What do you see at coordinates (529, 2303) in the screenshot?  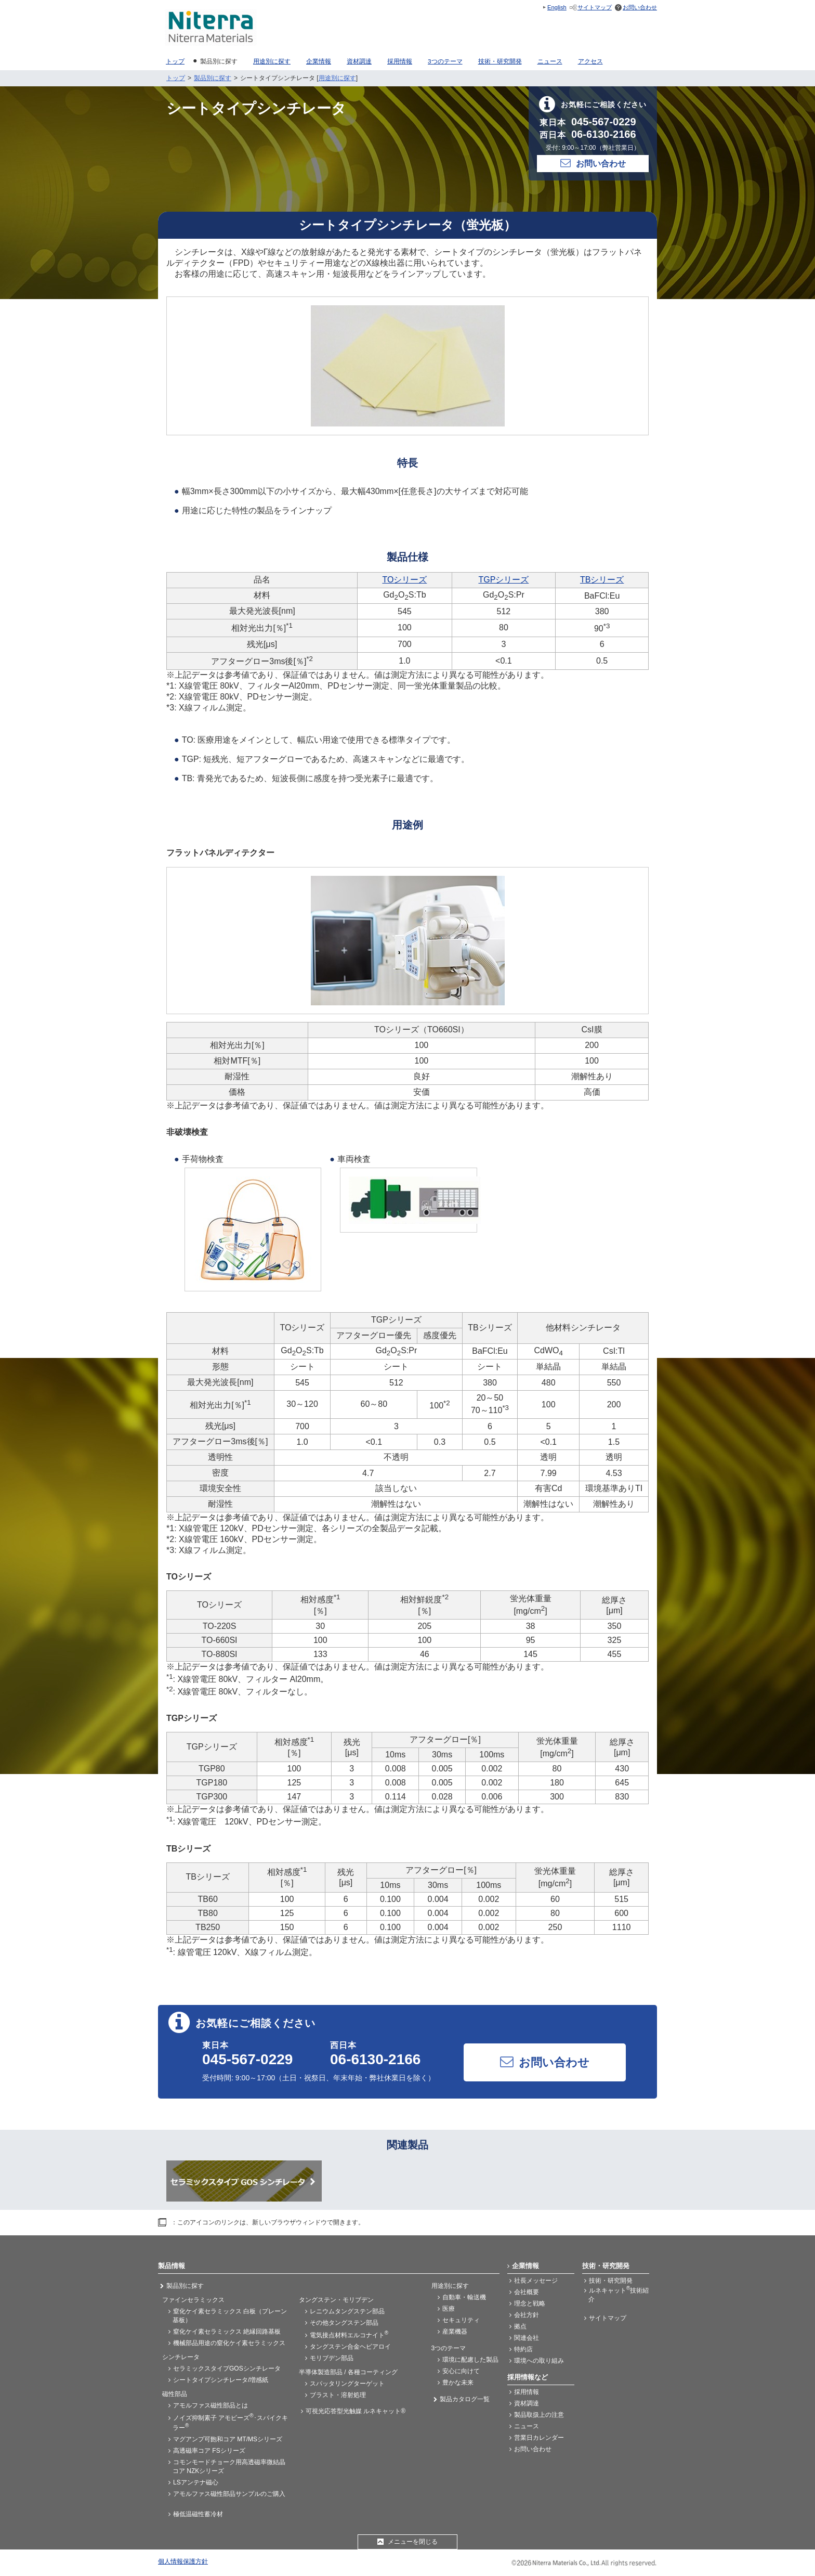 I see `理念と戦略` at bounding box center [529, 2303].